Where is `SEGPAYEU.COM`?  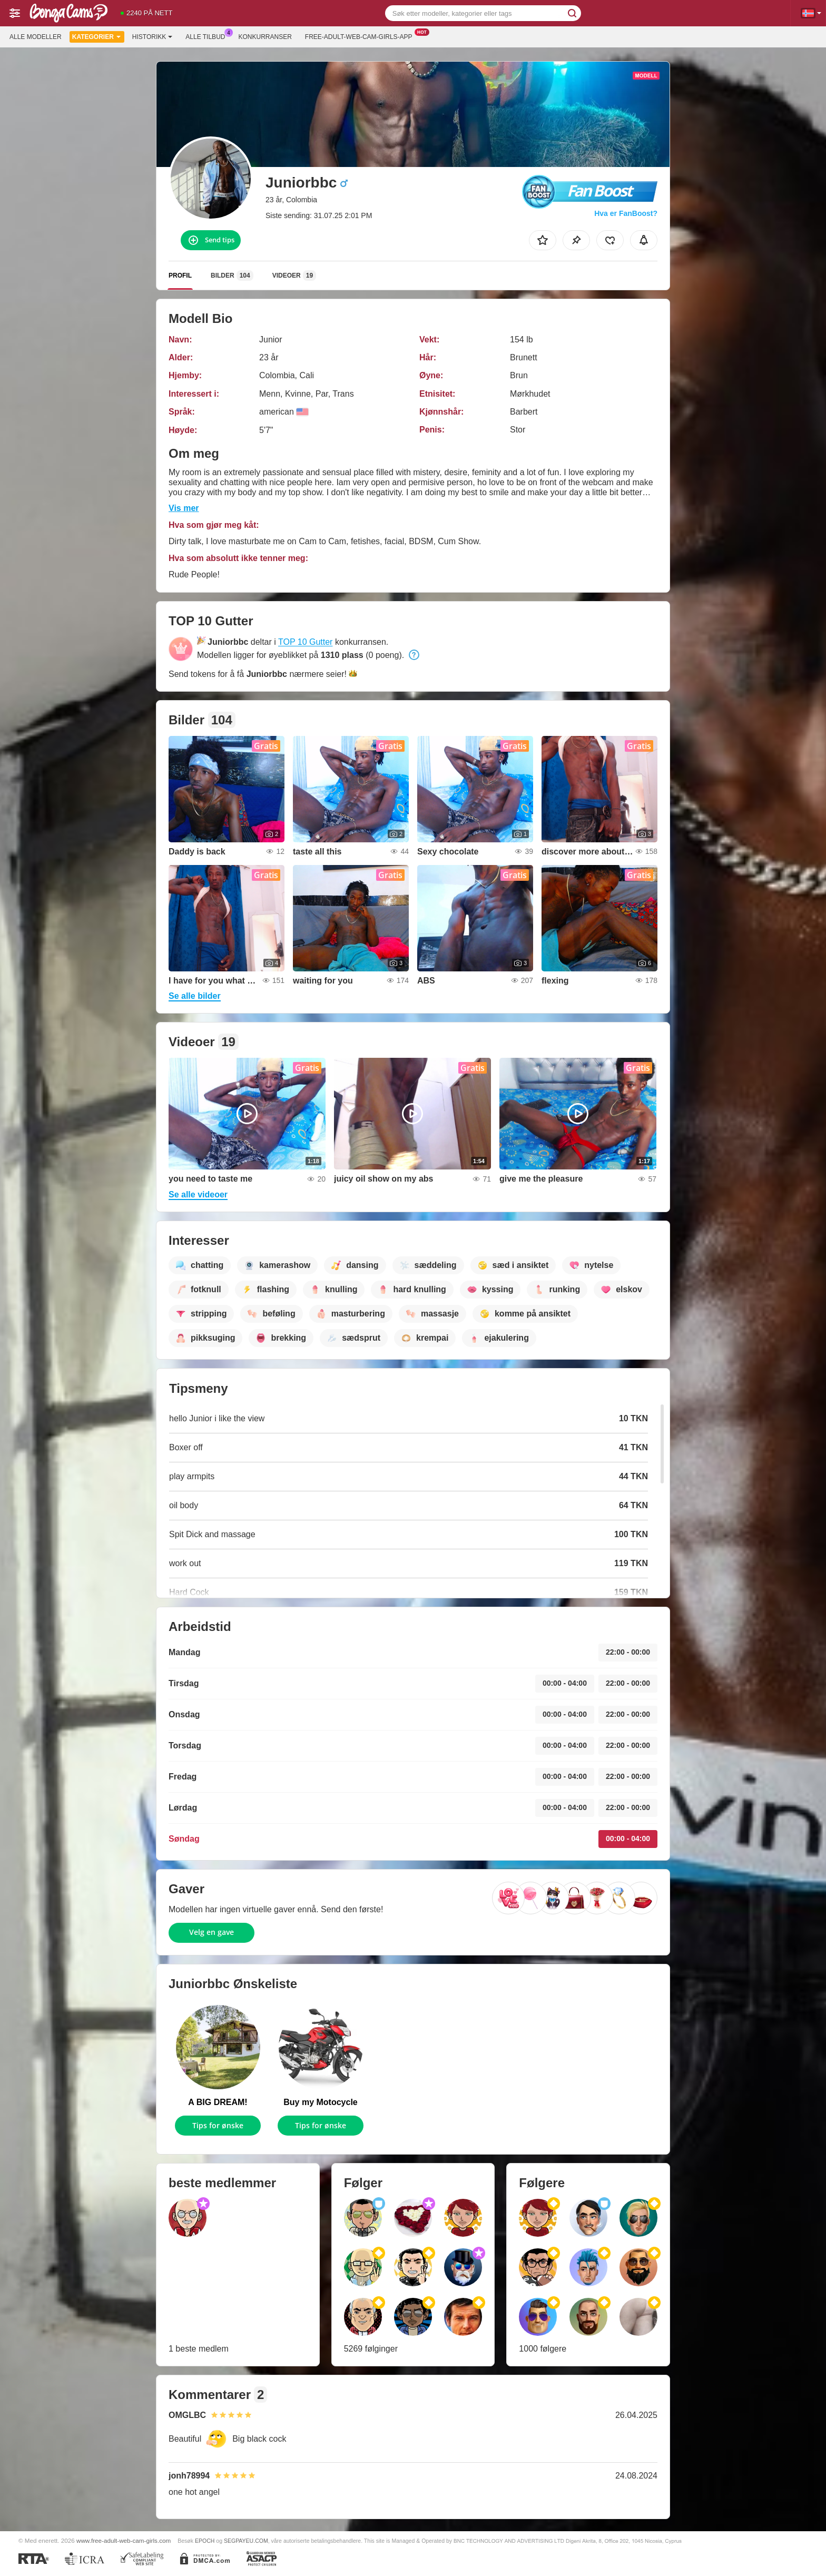
SEGPAYEU.COM is located at coordinates (246, 2541).